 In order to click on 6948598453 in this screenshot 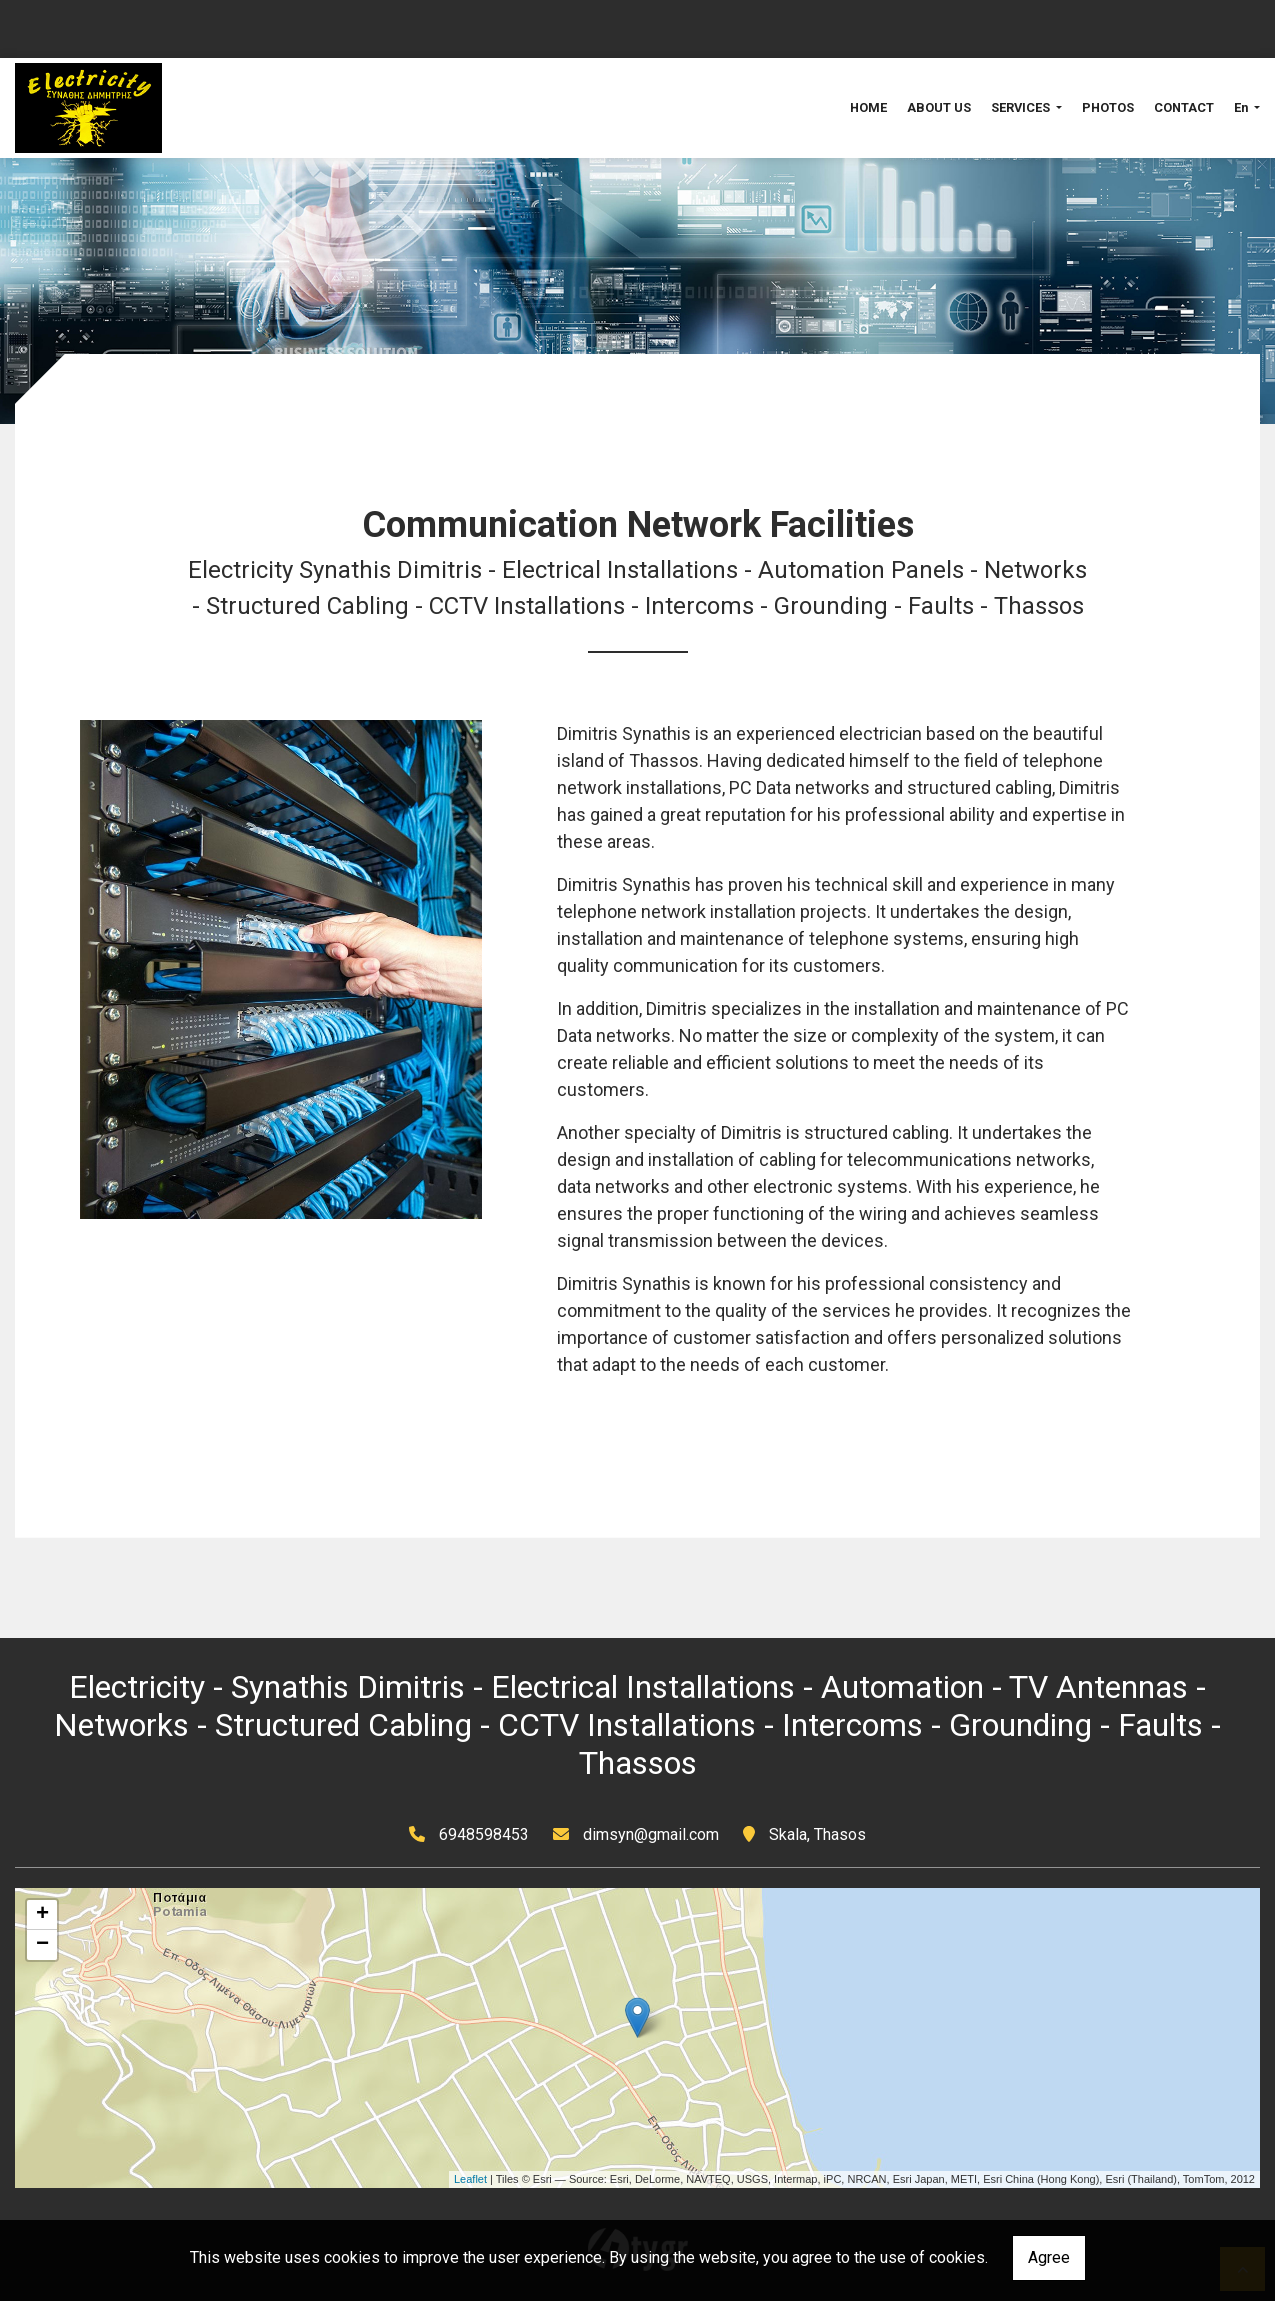, I will do `click(484, 1834)`.